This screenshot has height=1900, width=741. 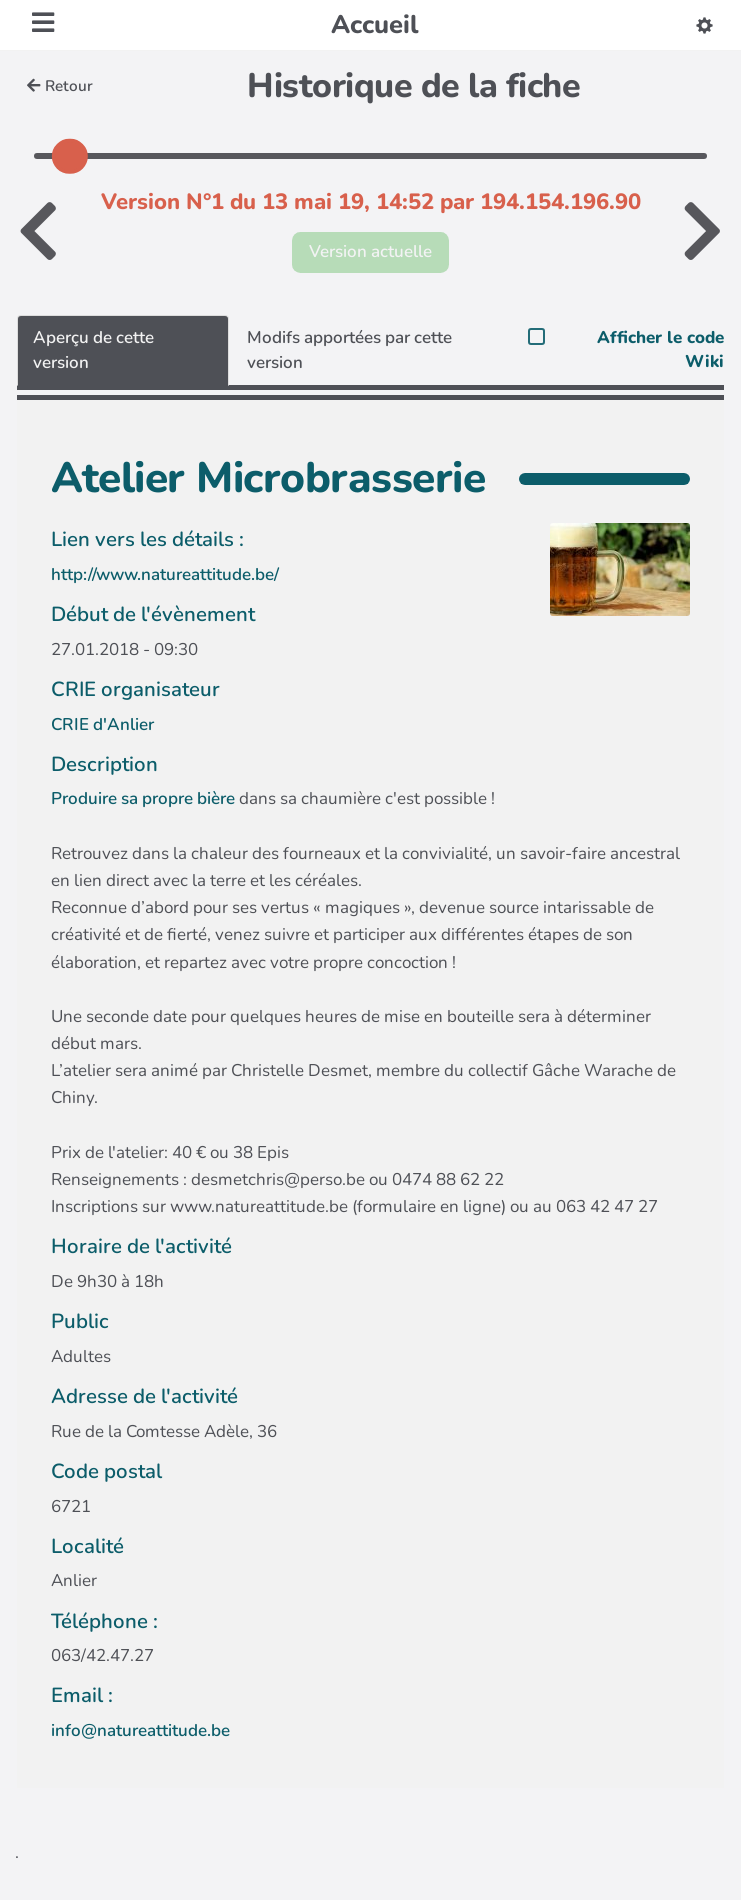 What do you see at coordinates (140, 1730) in the screenshot?
I see `info@natureattitude.be` at bounding box center [140, 1730].